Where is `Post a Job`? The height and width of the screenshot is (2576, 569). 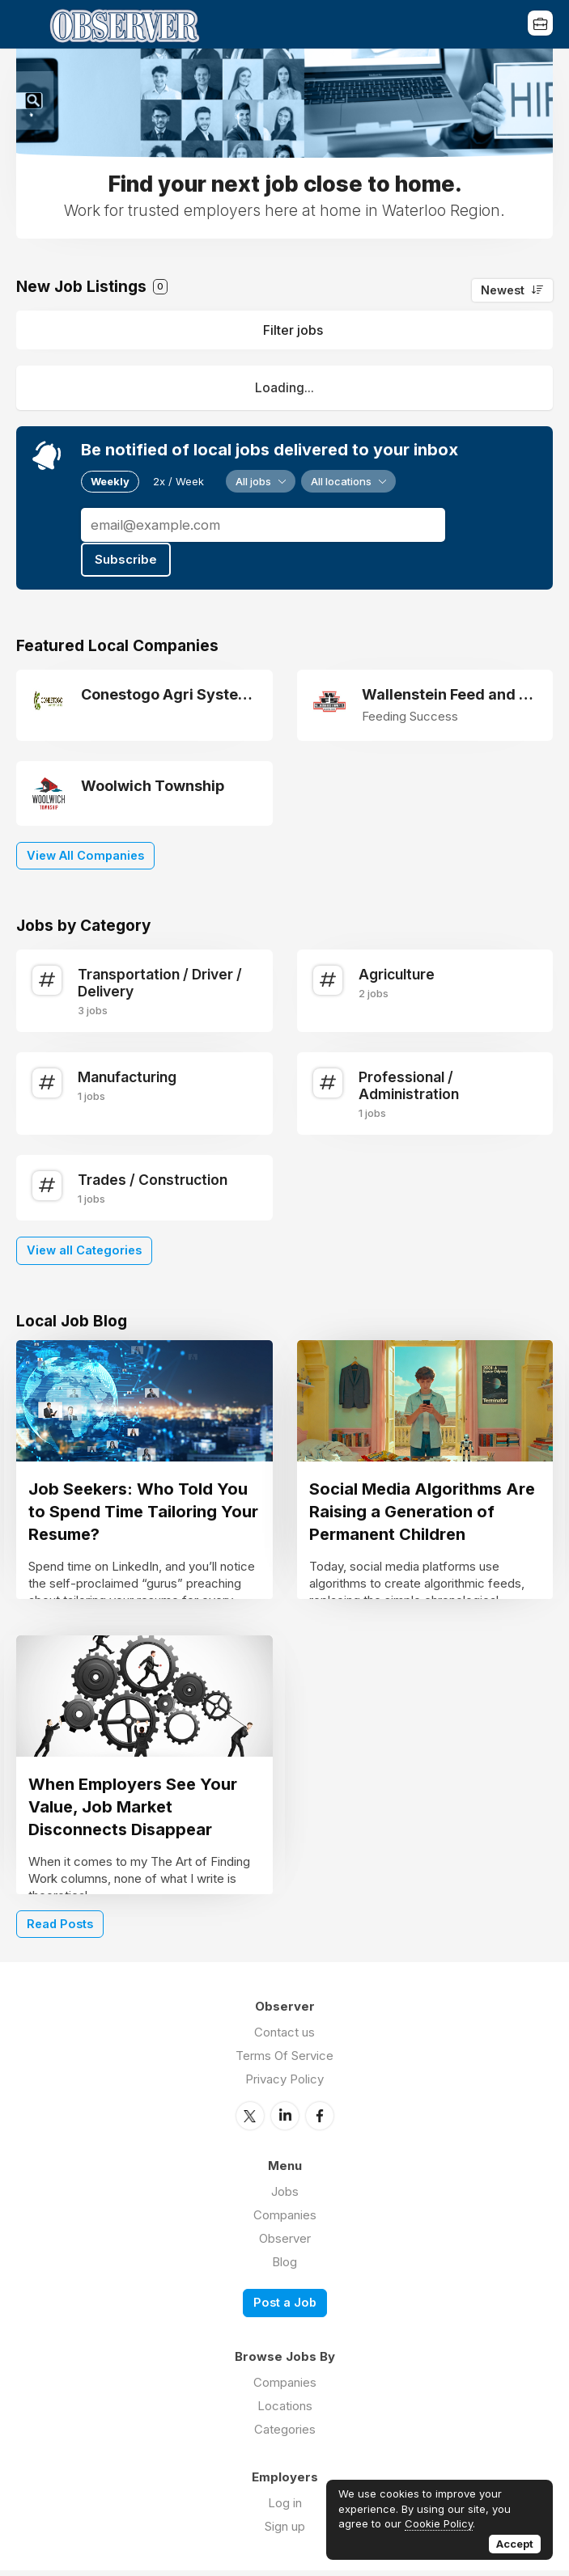
Post a Job is located at coordinates (284, 2308).